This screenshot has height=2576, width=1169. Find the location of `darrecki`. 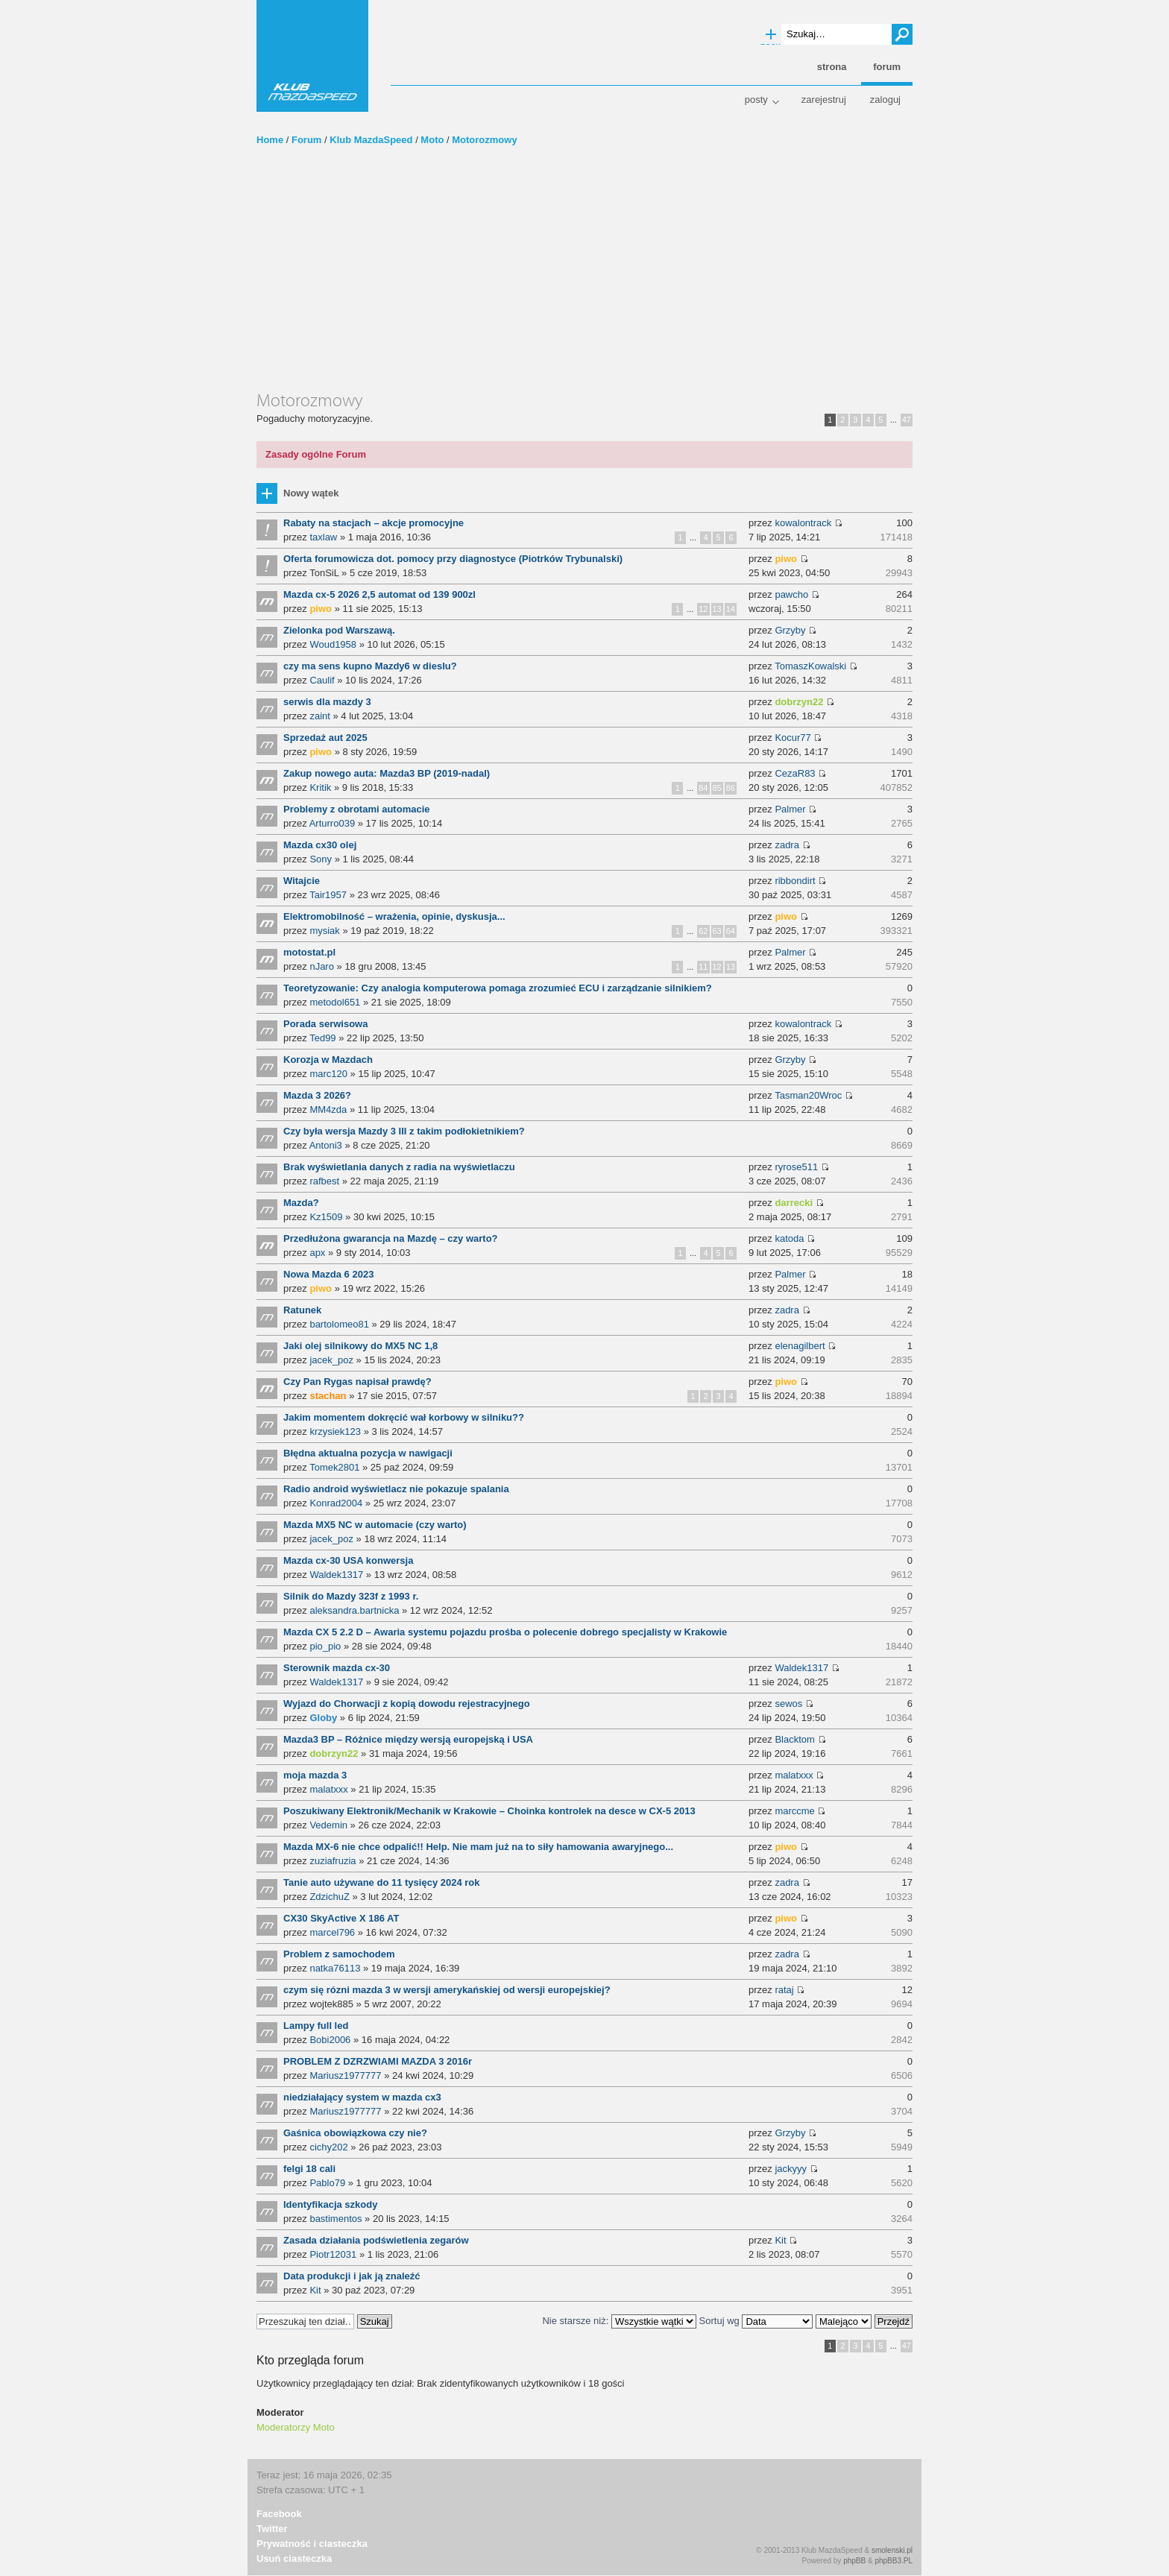

darrecki is located at coordinates (794, 1202).